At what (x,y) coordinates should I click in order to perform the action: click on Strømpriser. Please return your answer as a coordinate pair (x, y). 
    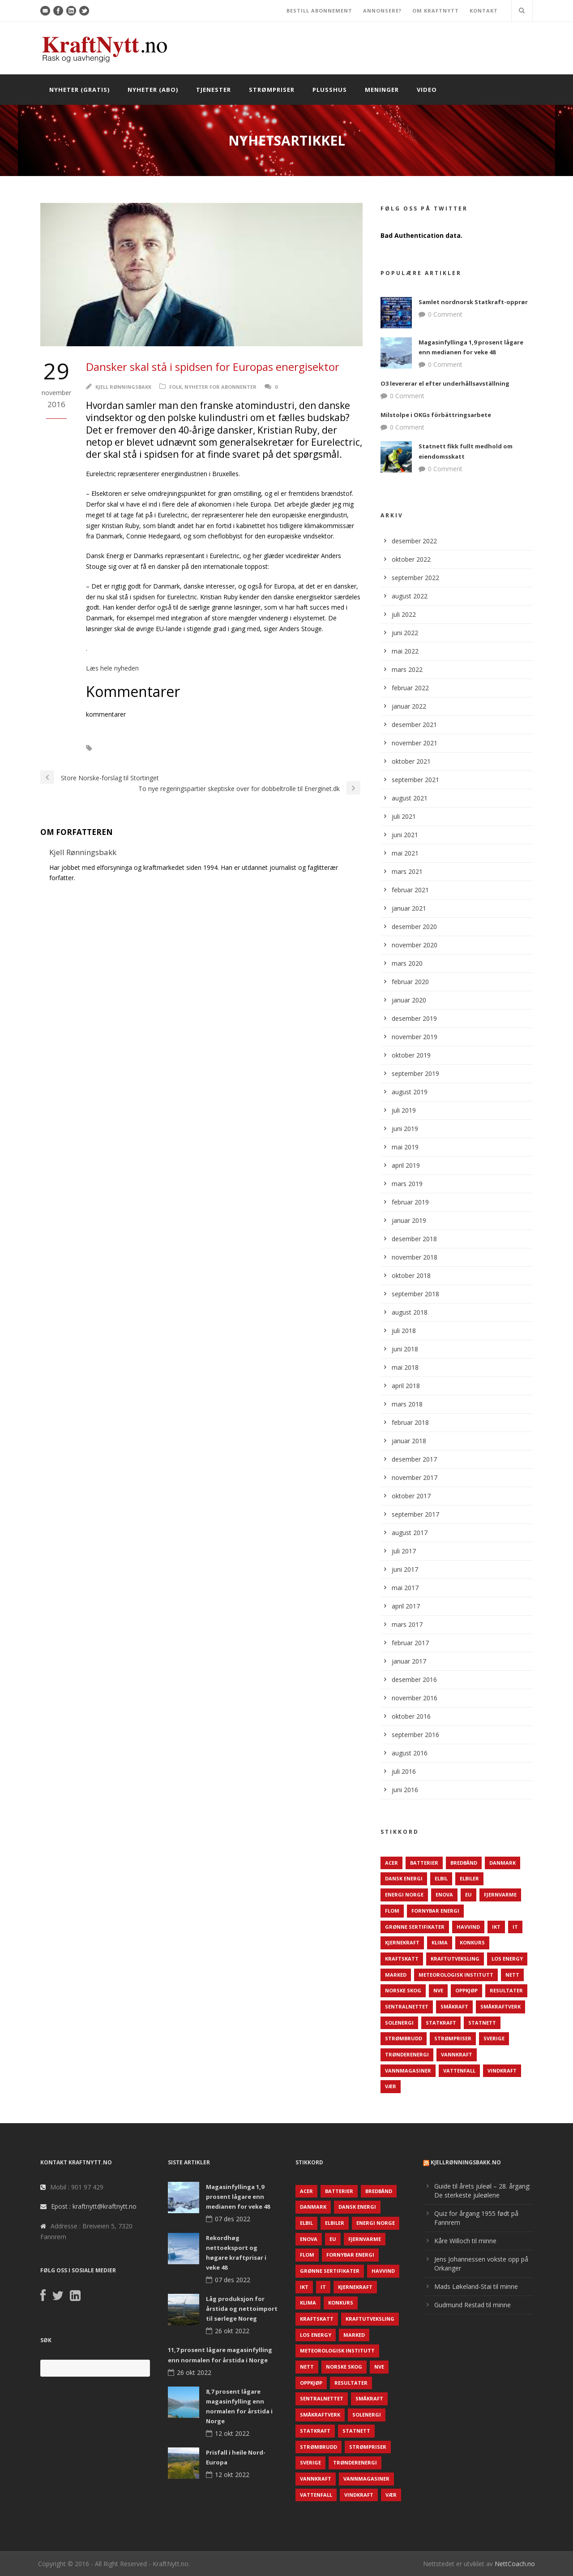
    Looking at the image, I should click on (272, 90).